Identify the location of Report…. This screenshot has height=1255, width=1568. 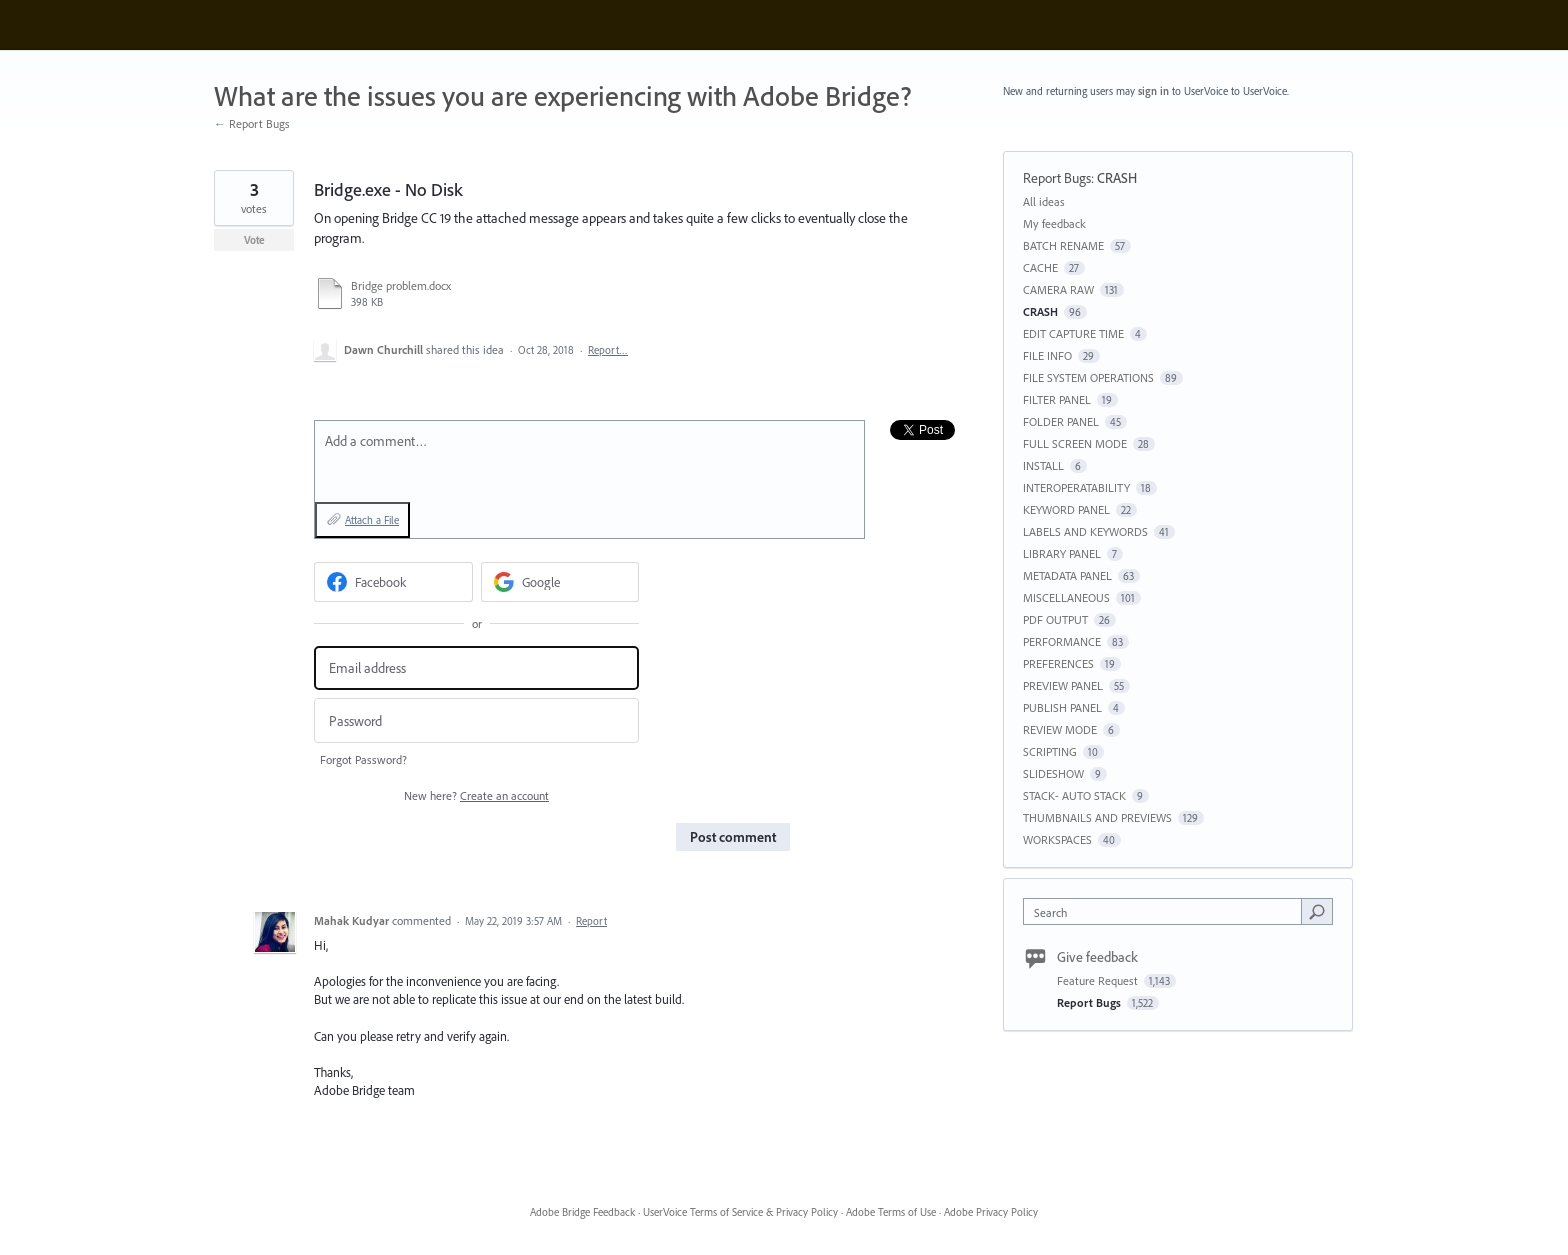
(608, 350).